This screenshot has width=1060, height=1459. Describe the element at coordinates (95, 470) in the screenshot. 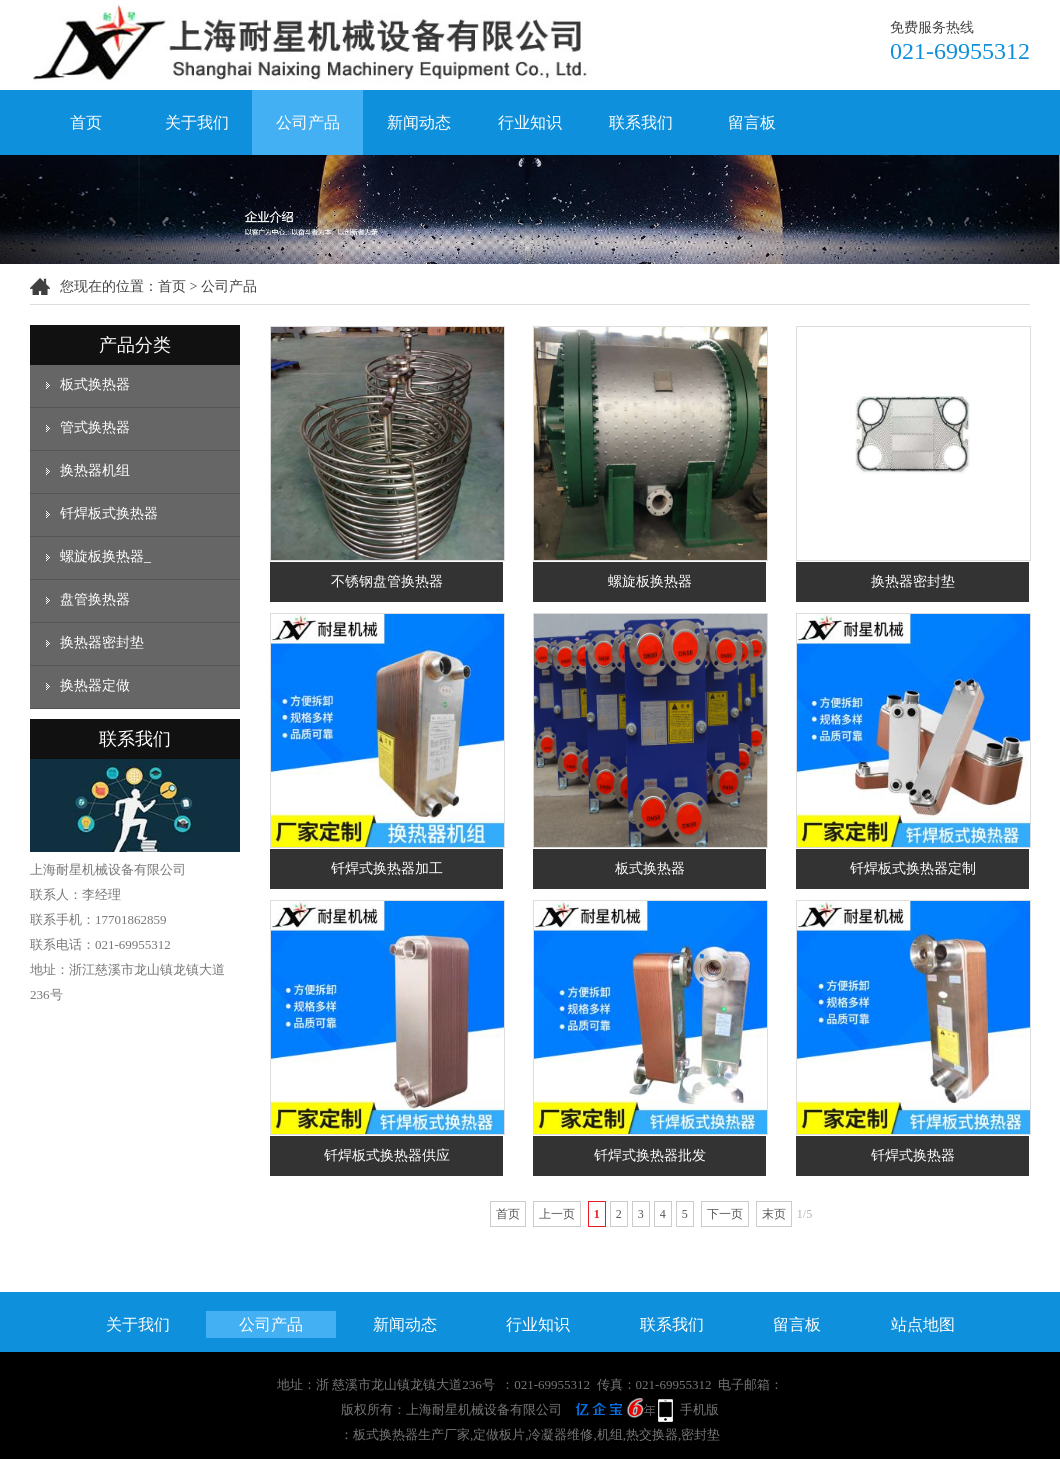

I see `换热器机组` at that location.